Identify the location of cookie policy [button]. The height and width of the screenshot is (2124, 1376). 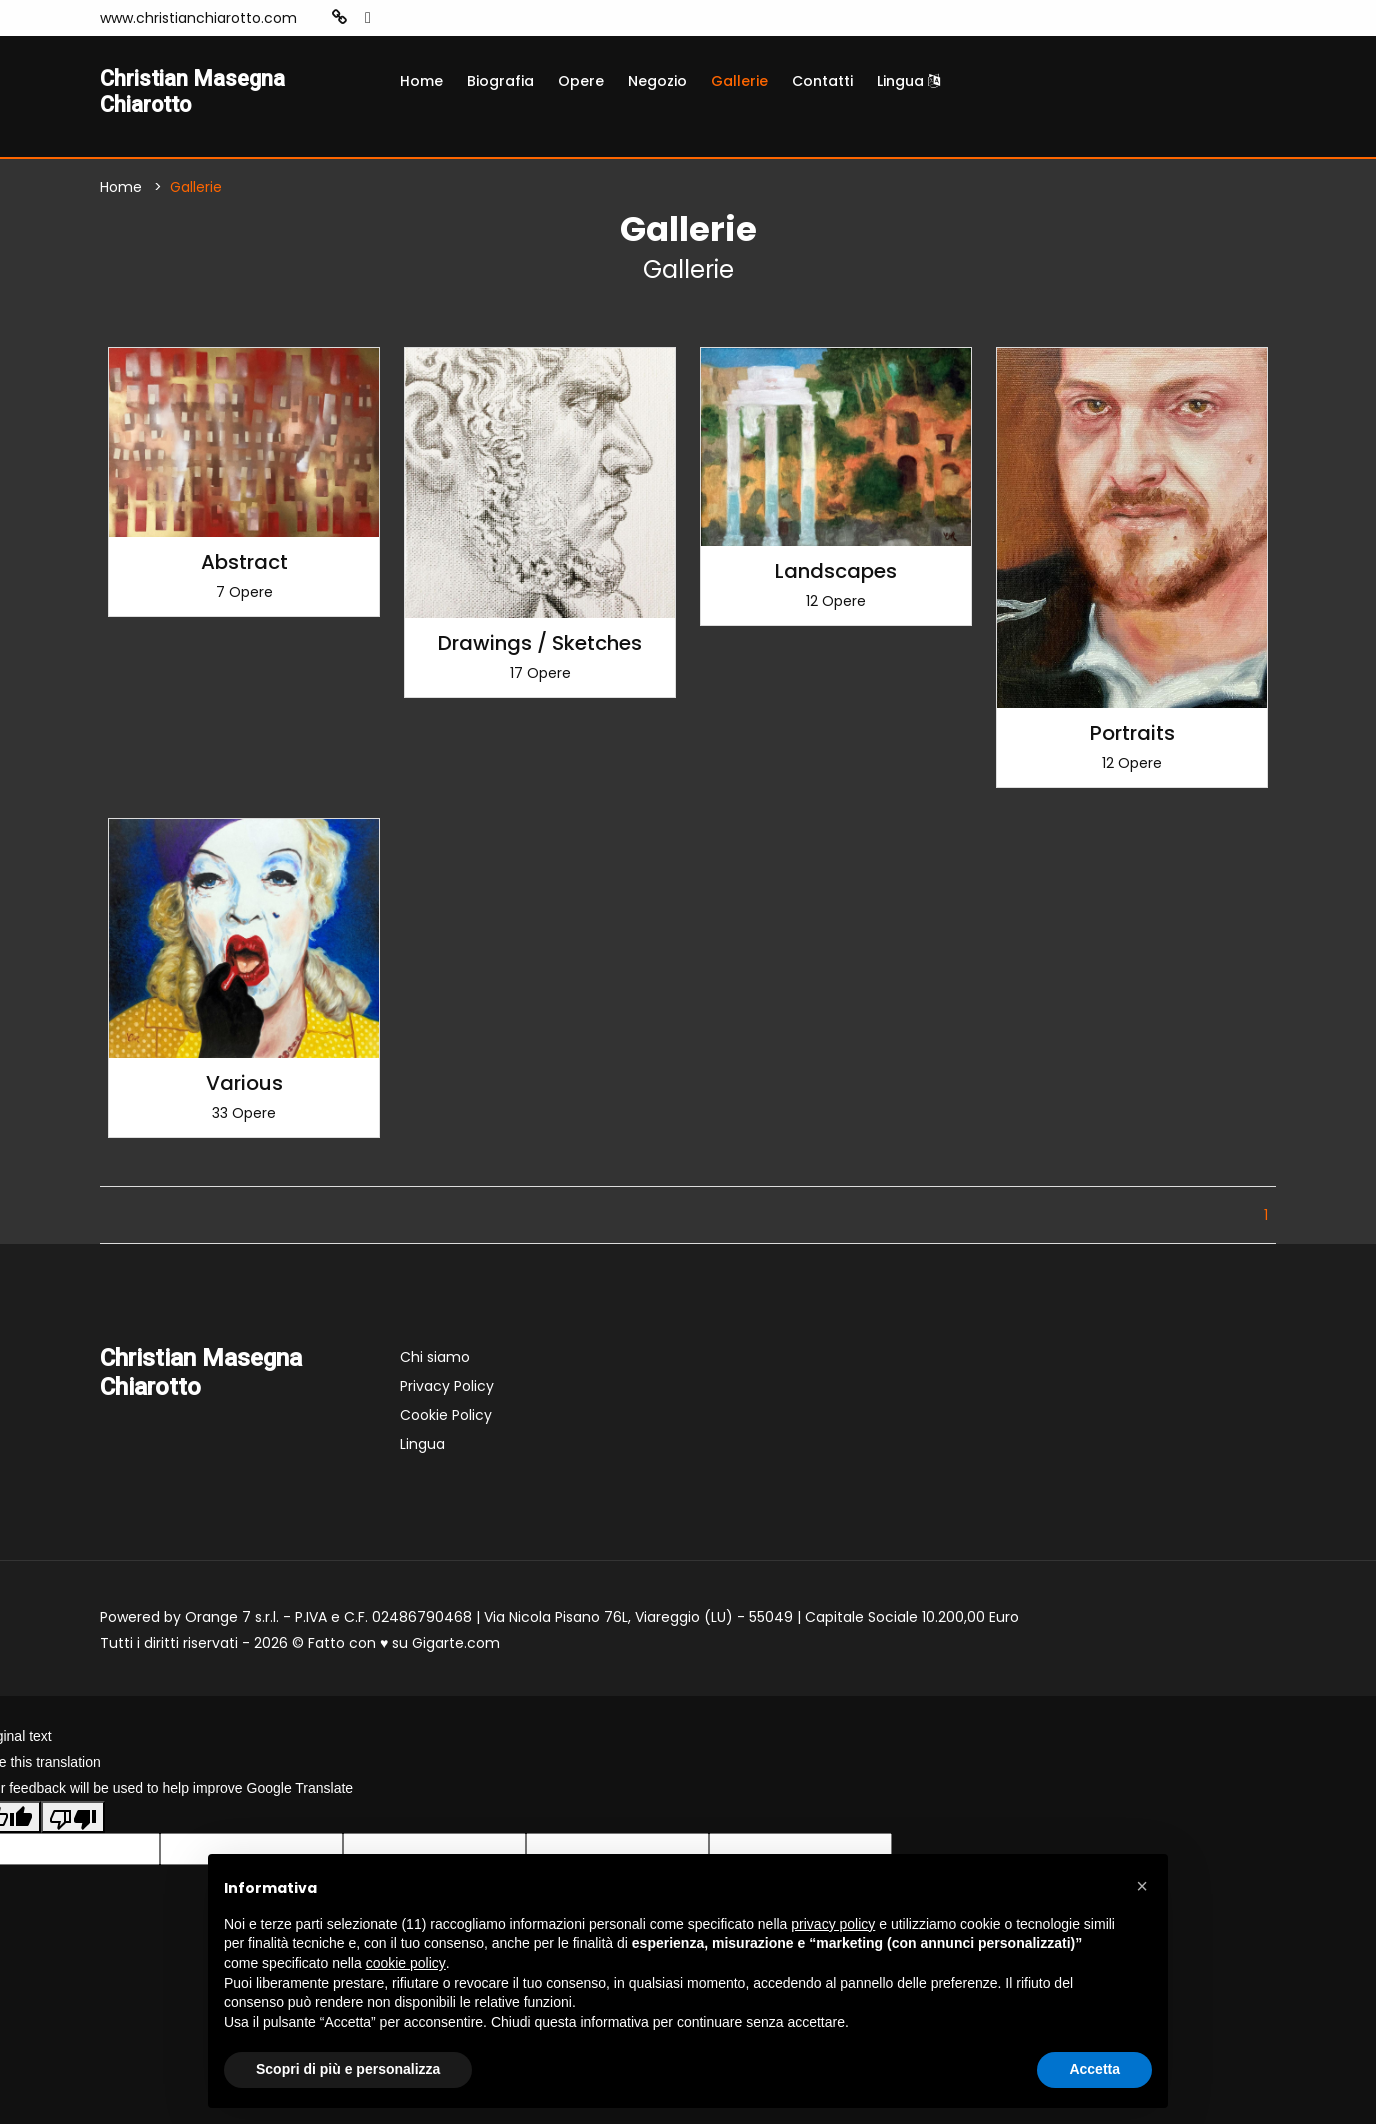
(406, 1963).